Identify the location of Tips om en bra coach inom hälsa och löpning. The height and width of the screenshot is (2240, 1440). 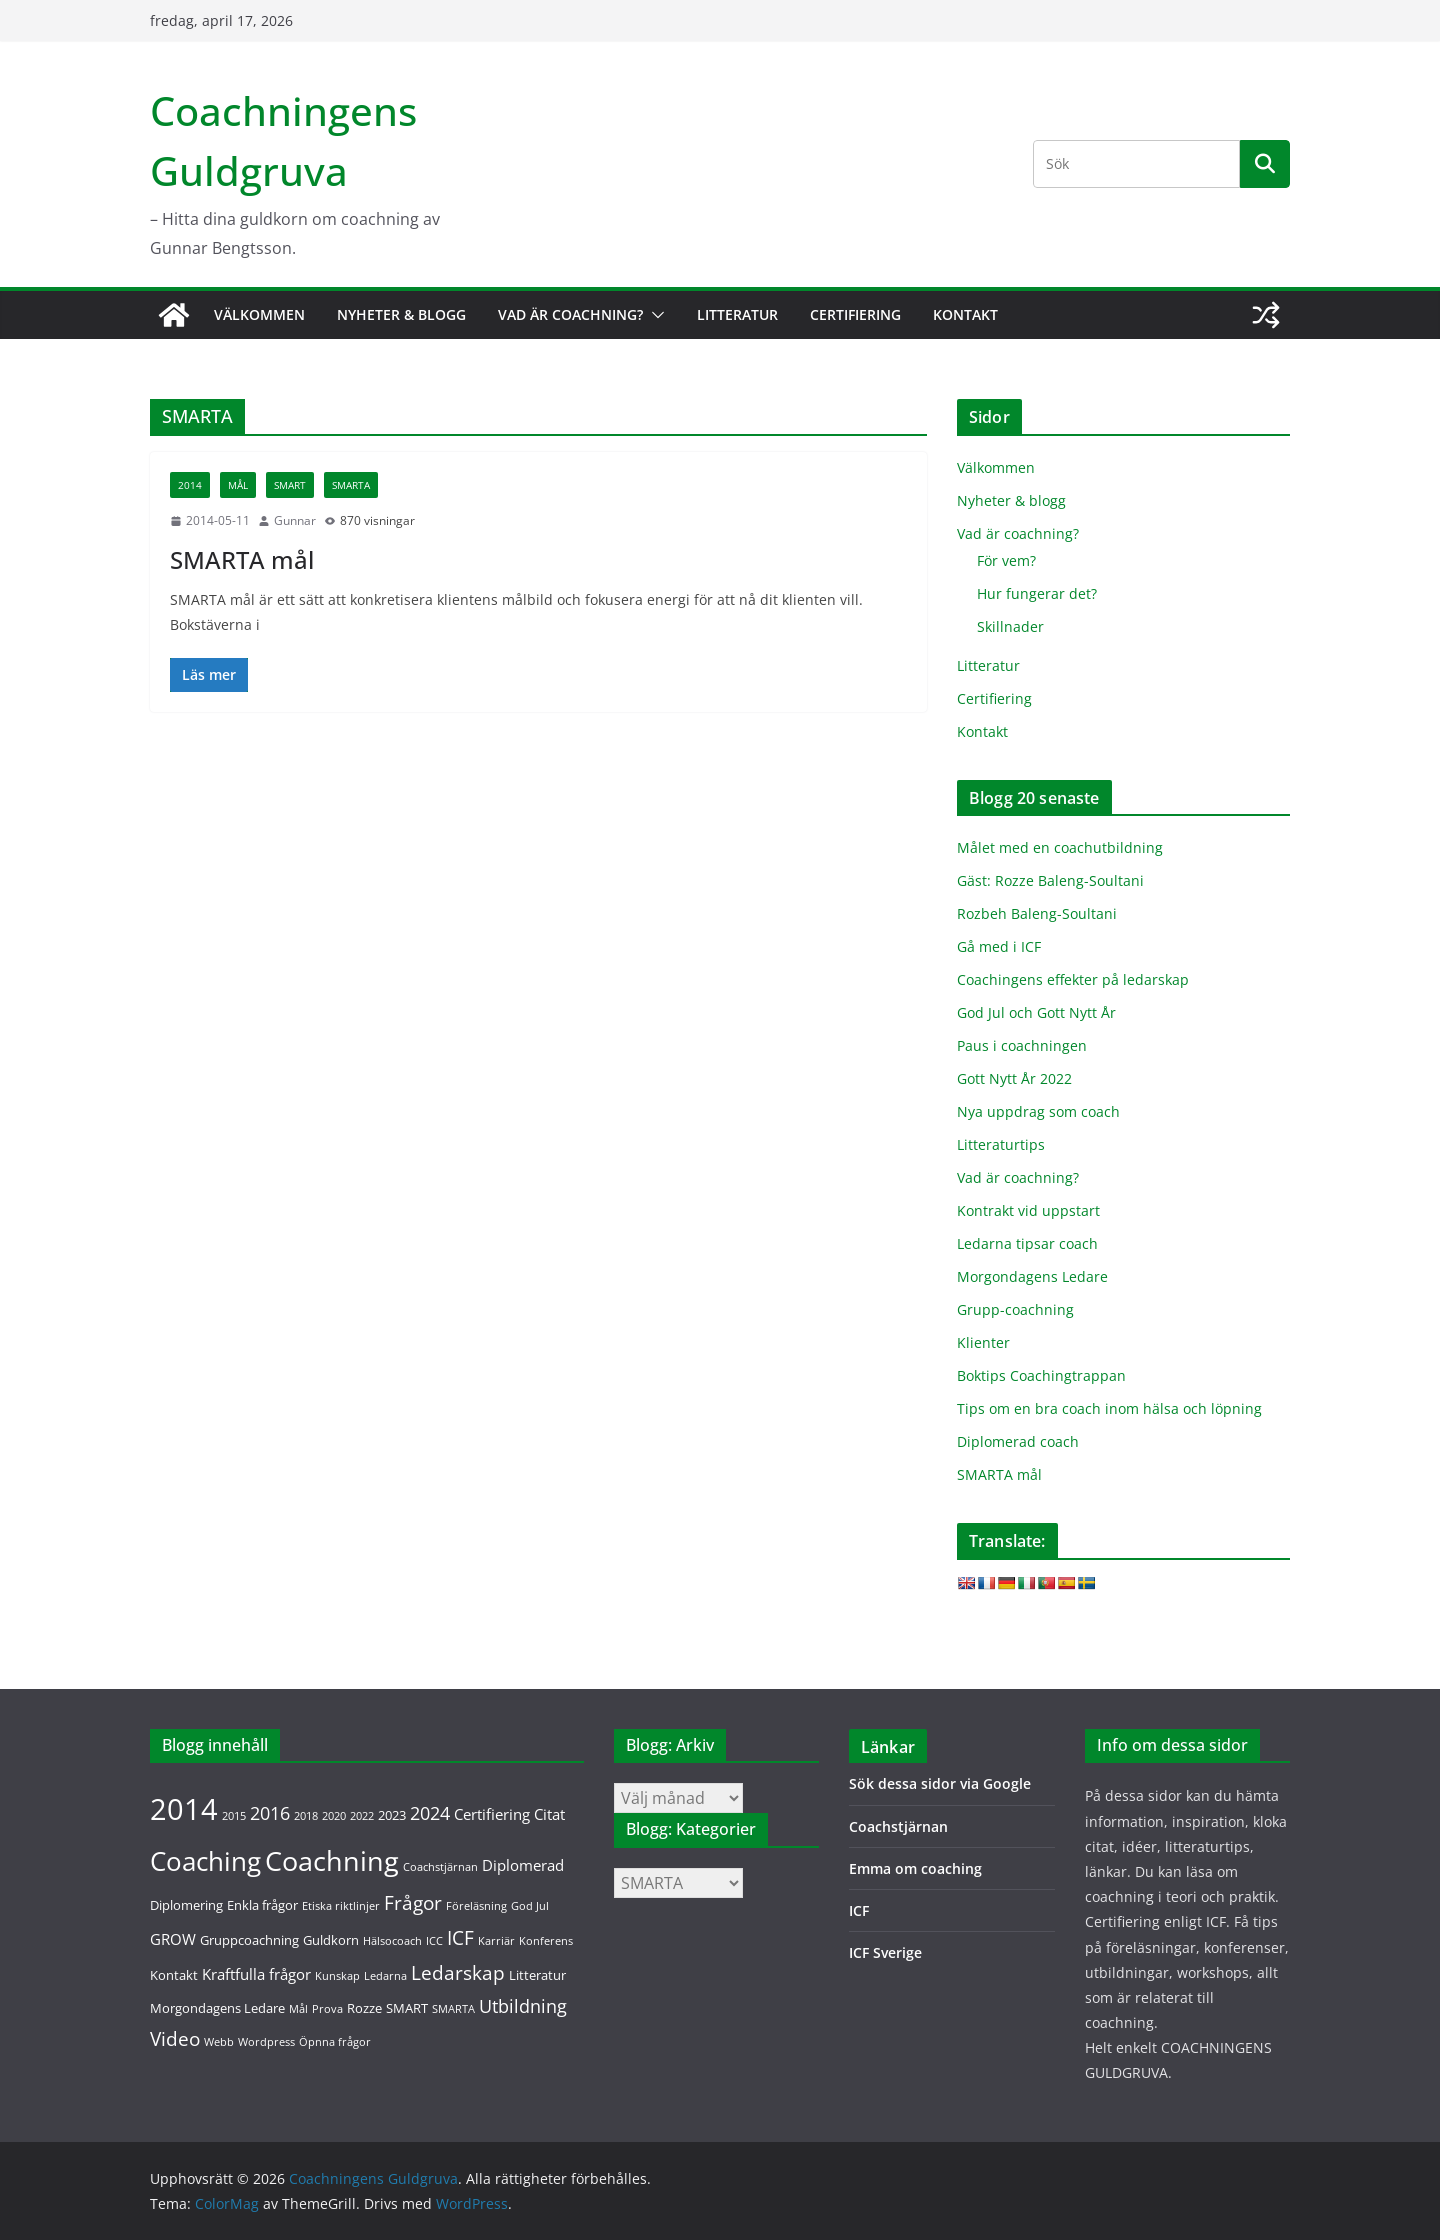
(1109, 1408).